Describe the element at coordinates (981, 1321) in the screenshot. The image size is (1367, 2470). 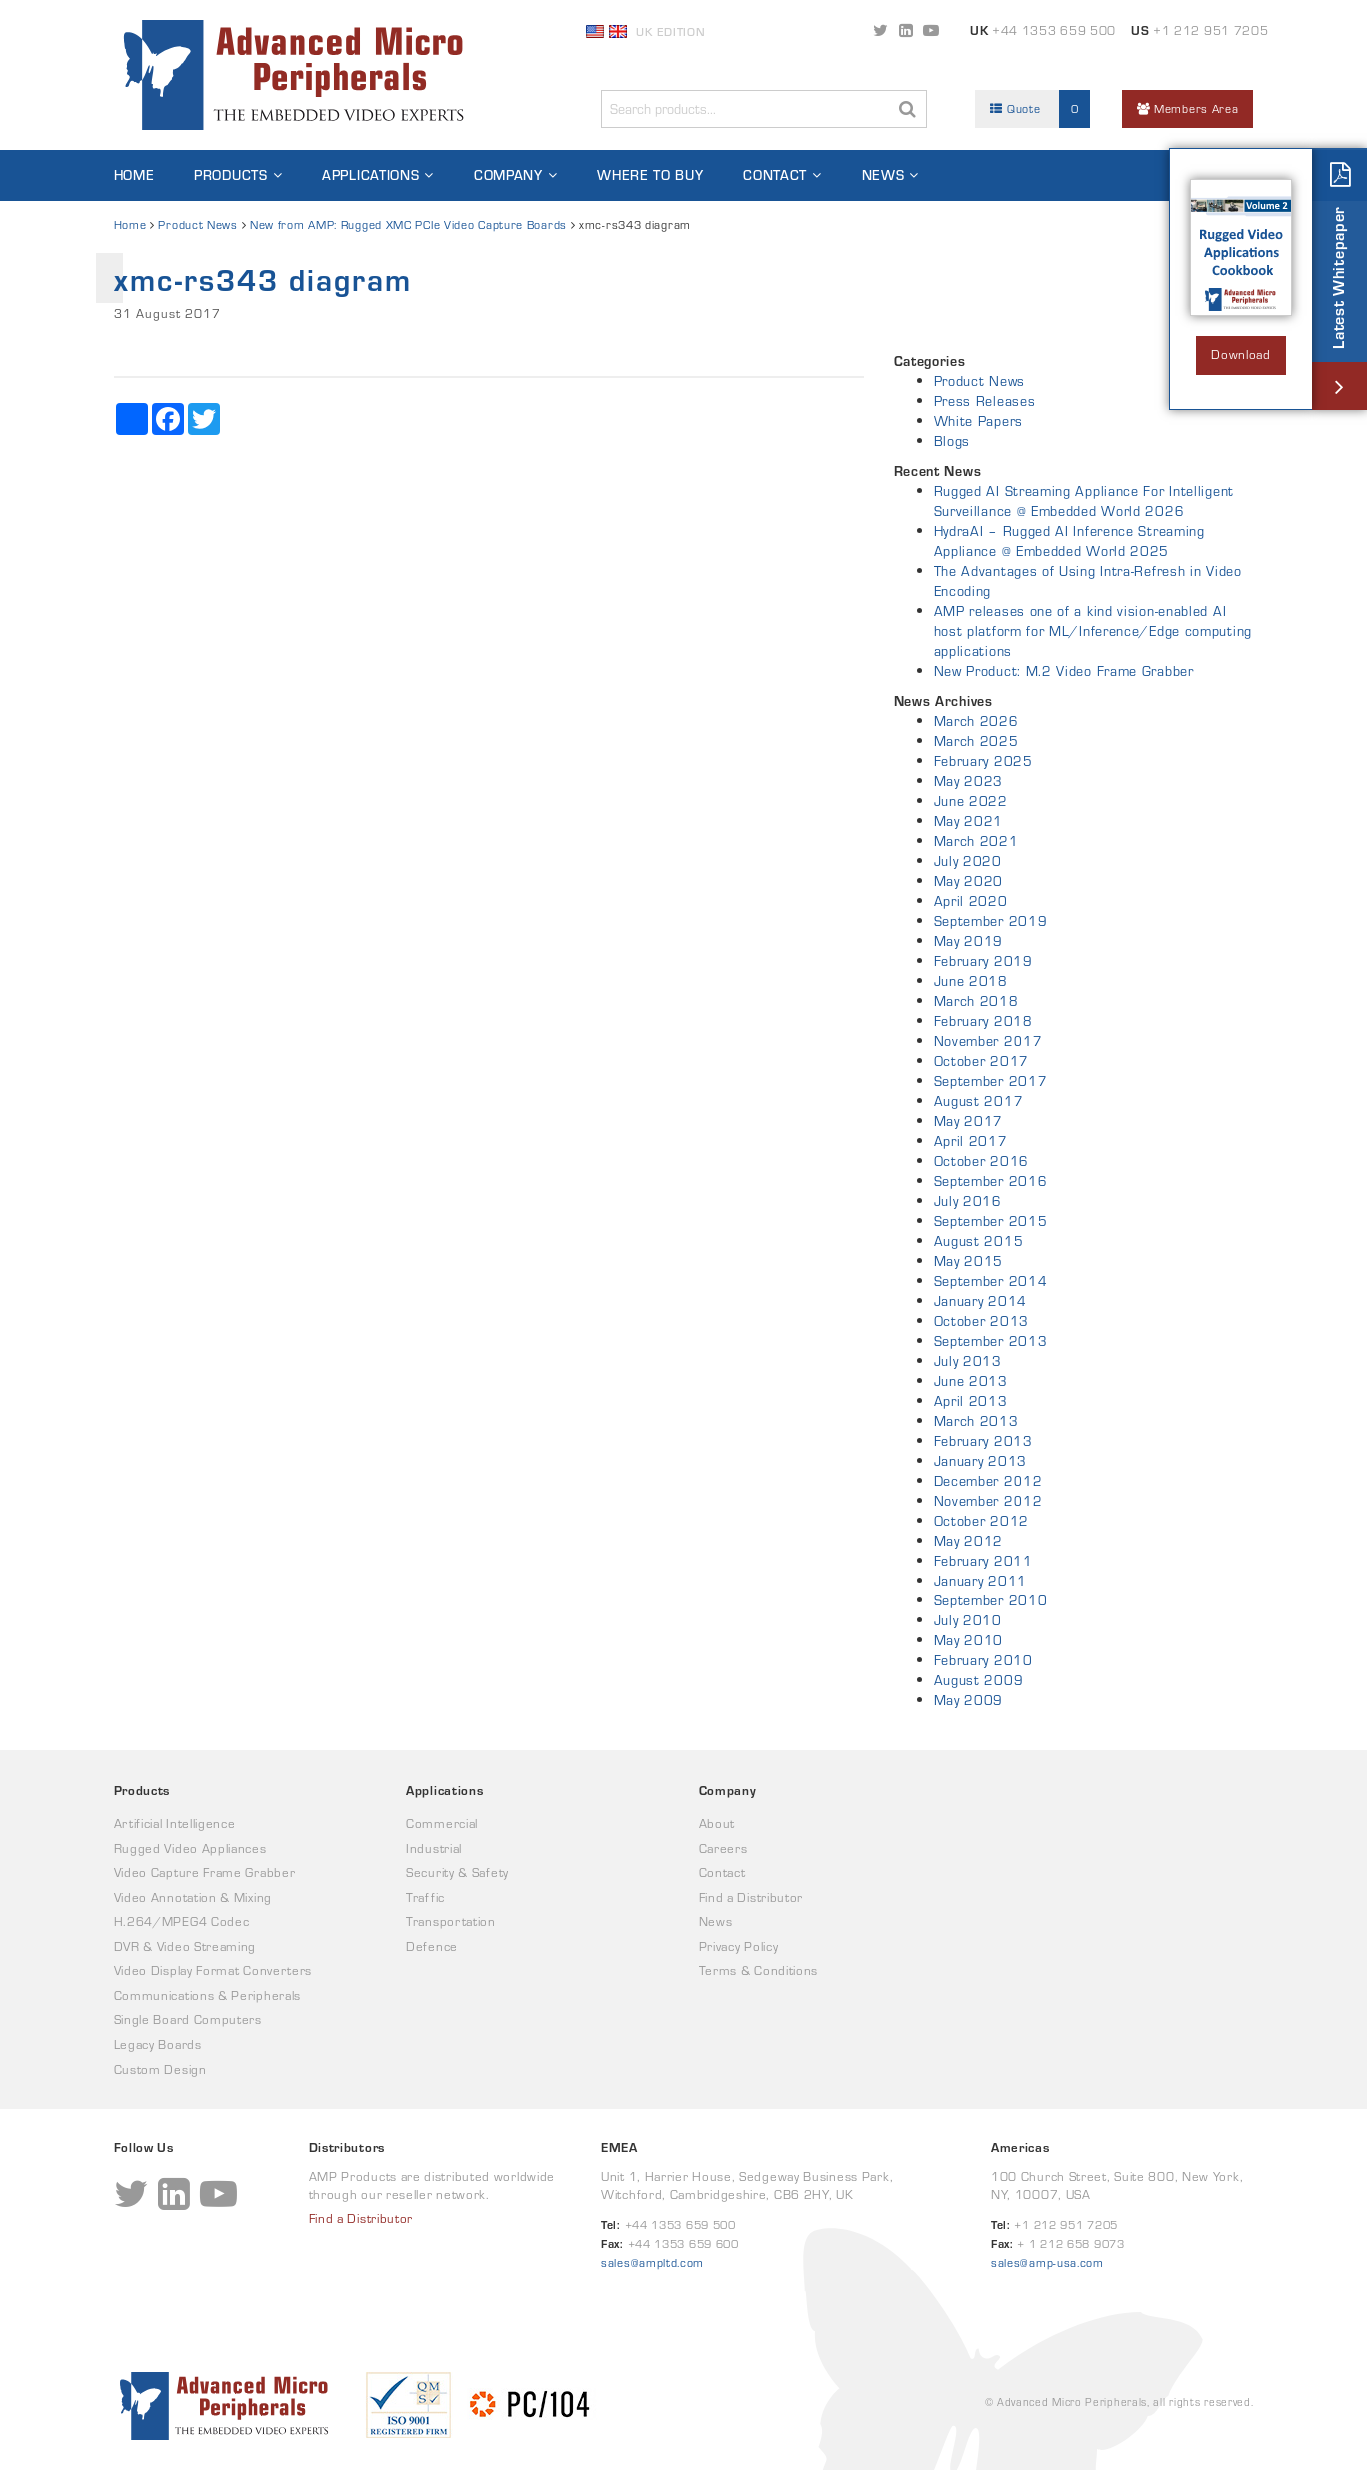
I see `October 2013` at that location.